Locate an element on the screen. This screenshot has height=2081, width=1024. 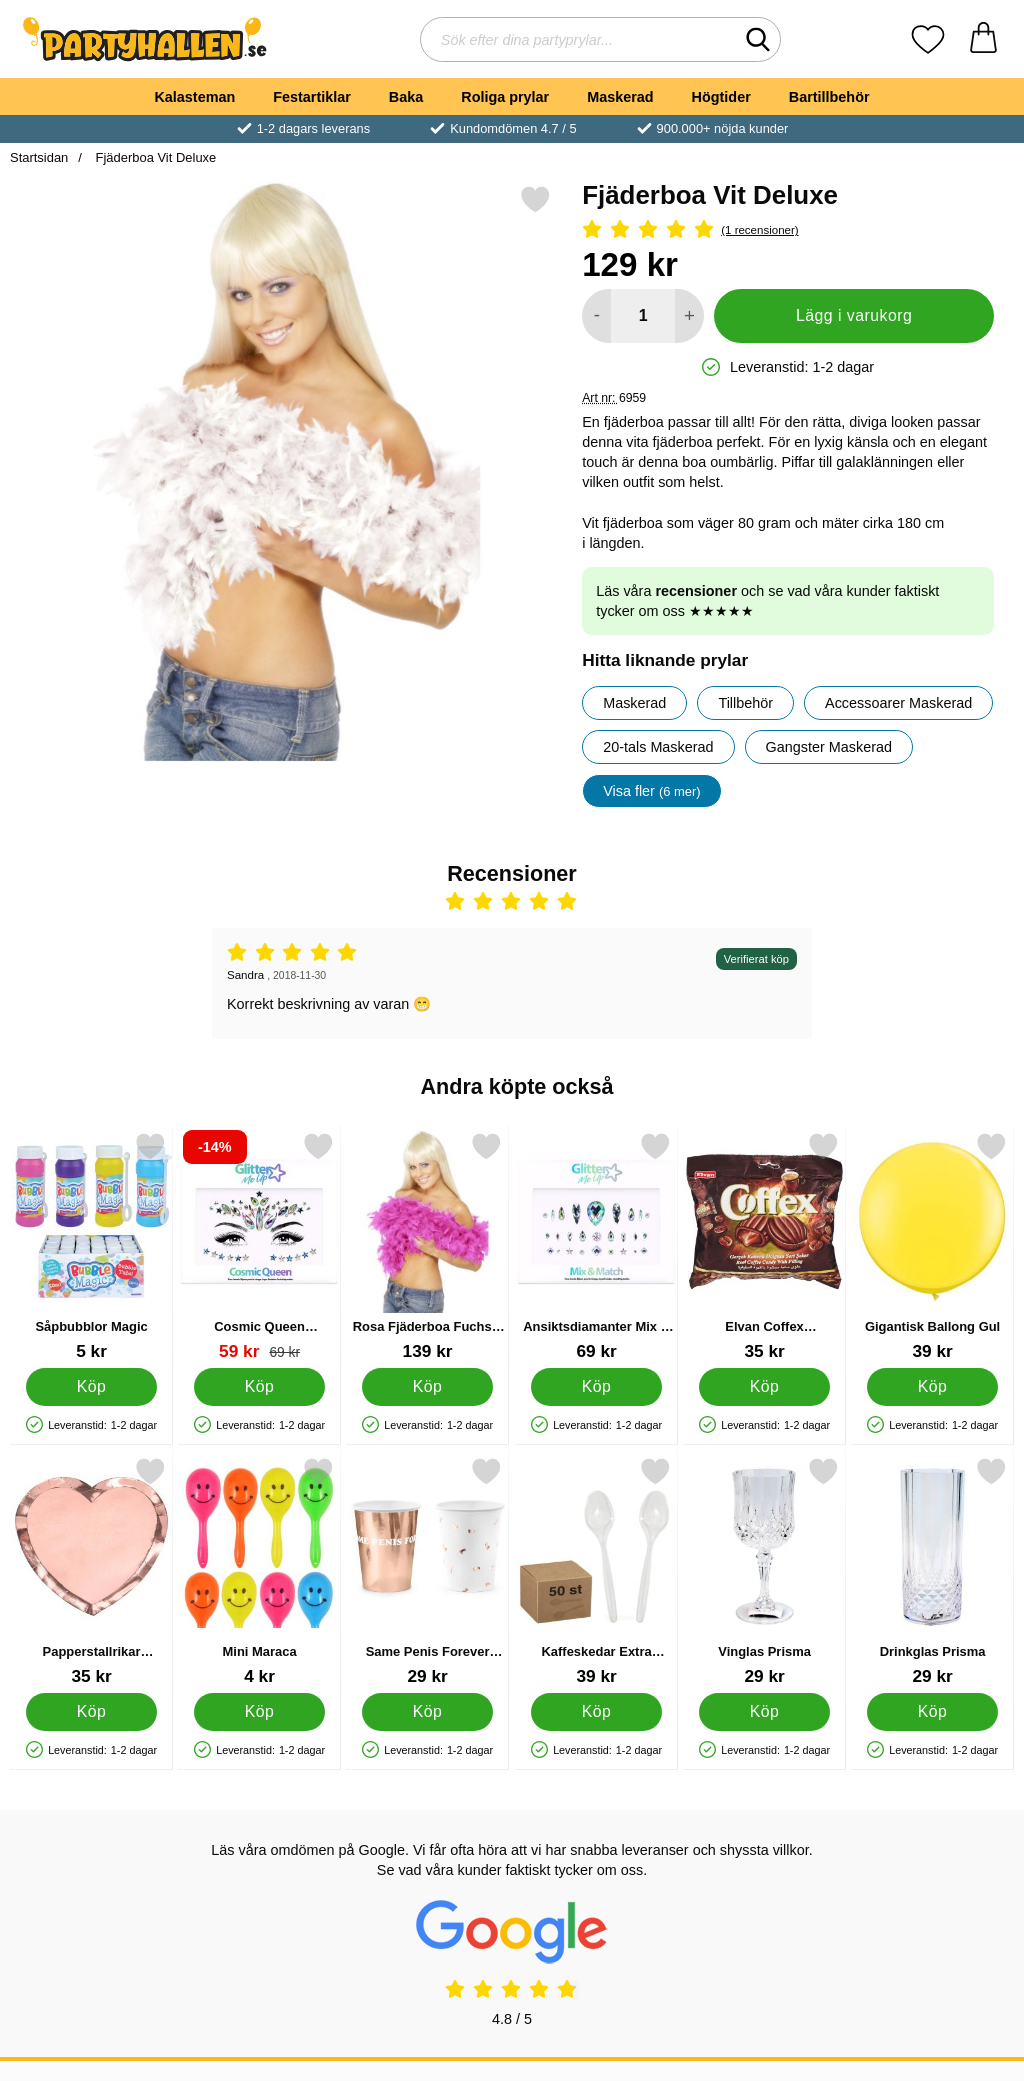
[öka antal att lägga i varukorgen] is located at coordinates (689, 316).